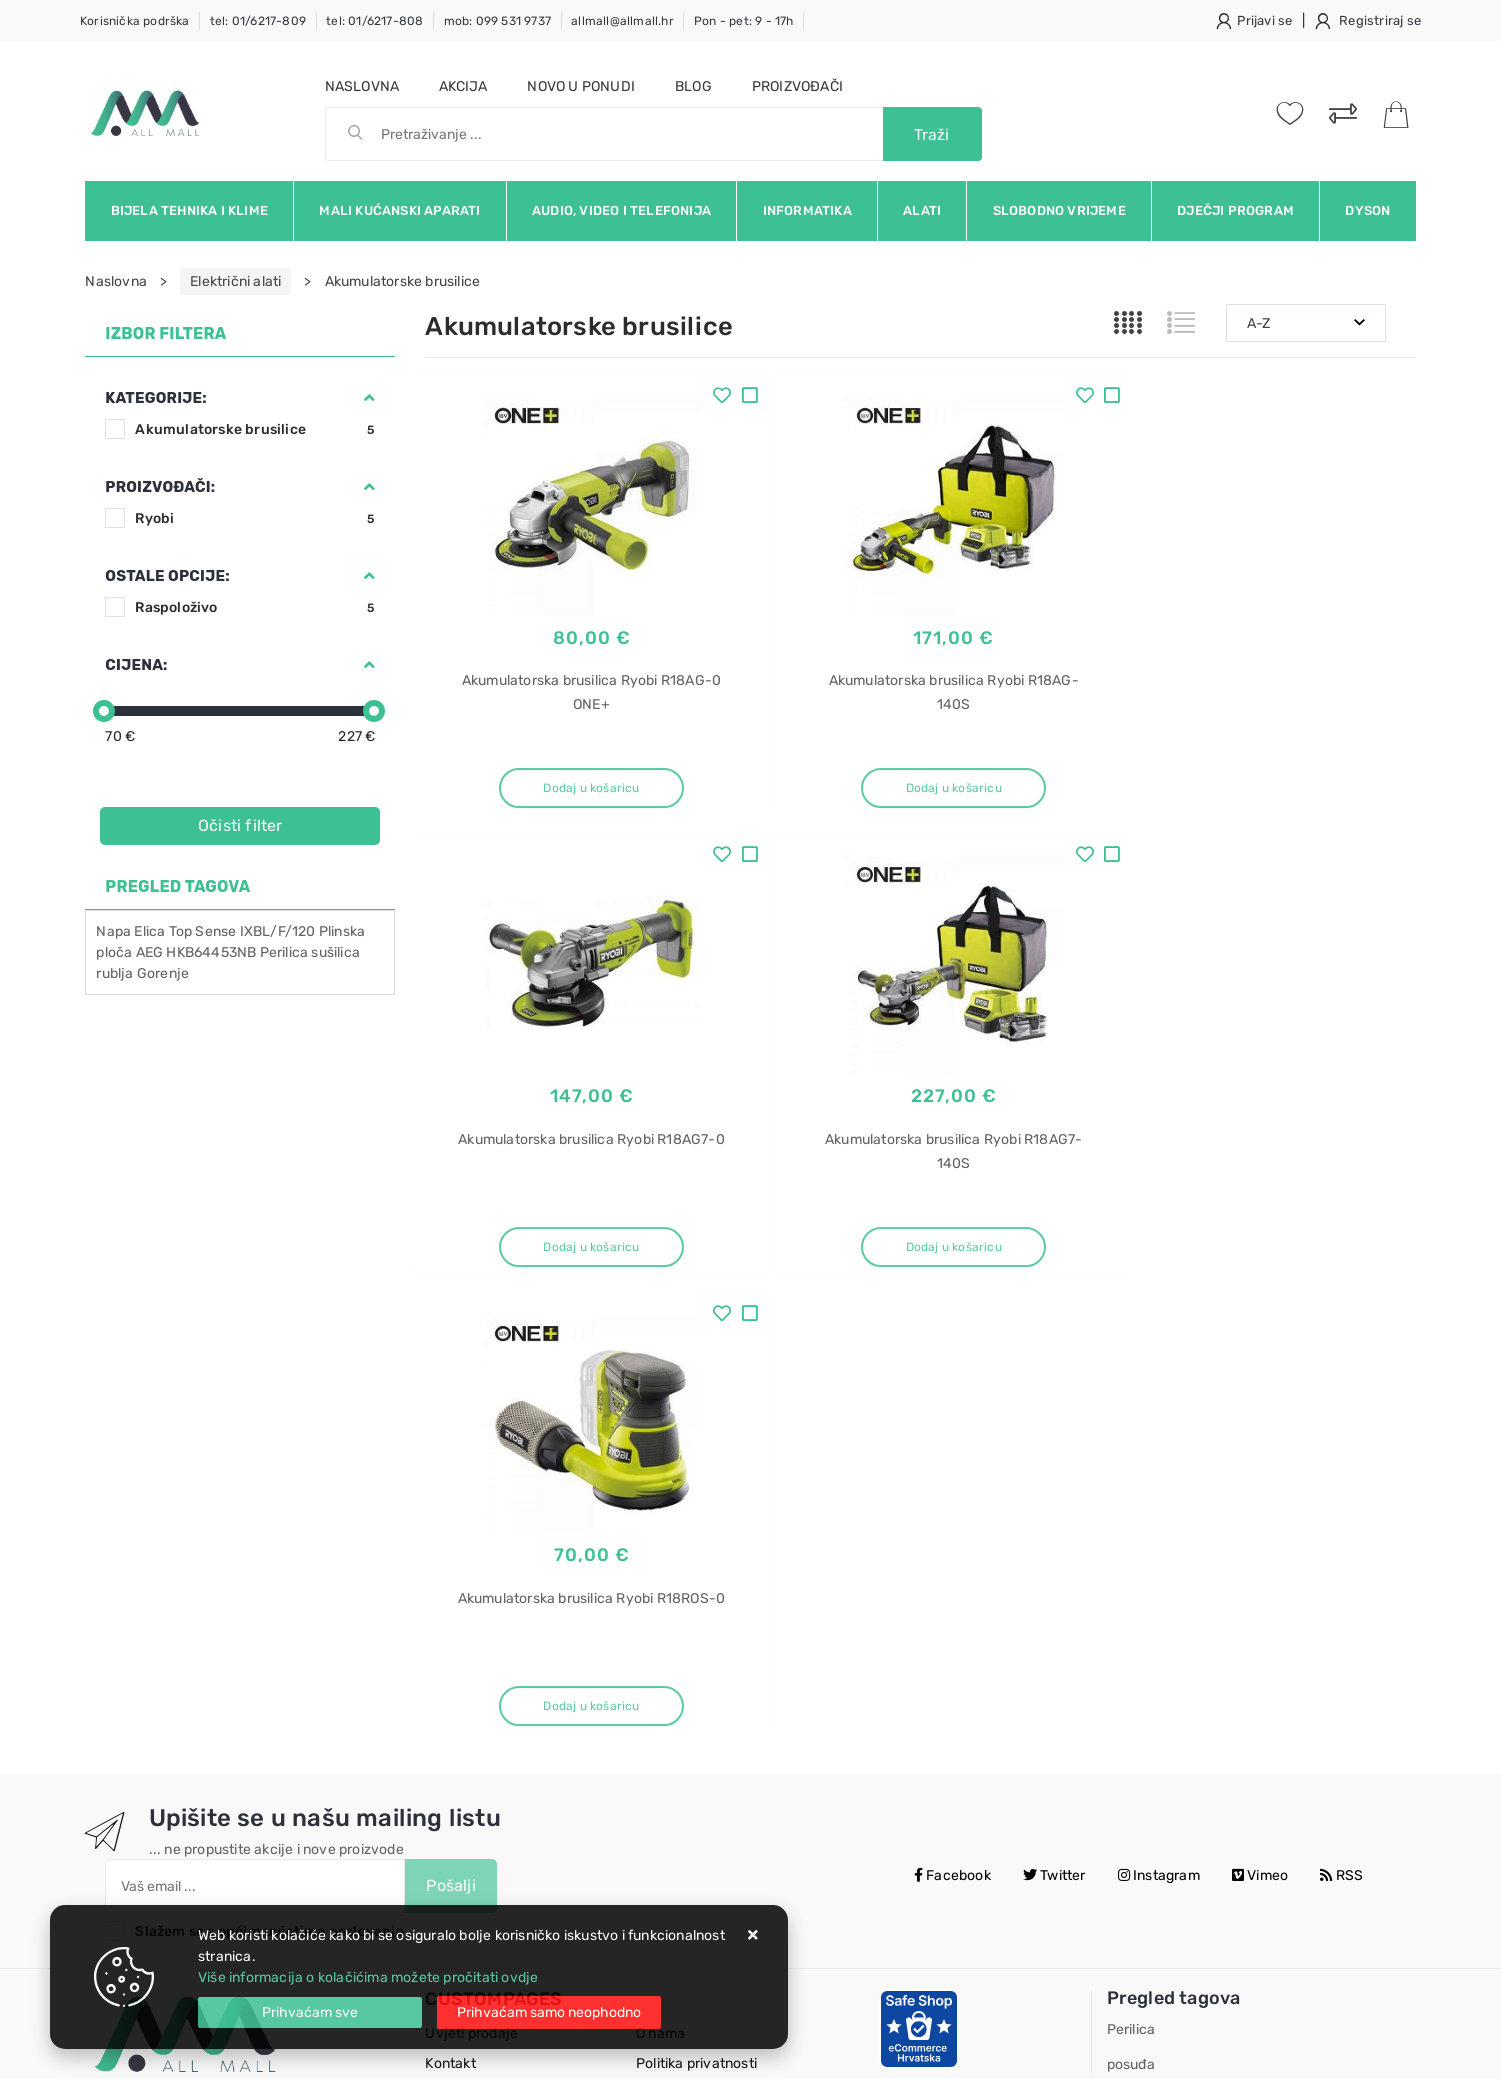 The width and height of the screenshot is (1501, 2079). What do you see at coordinates (660, 1581) in the screenshot?
I see `O nama` at bounding box center [660, 1581].